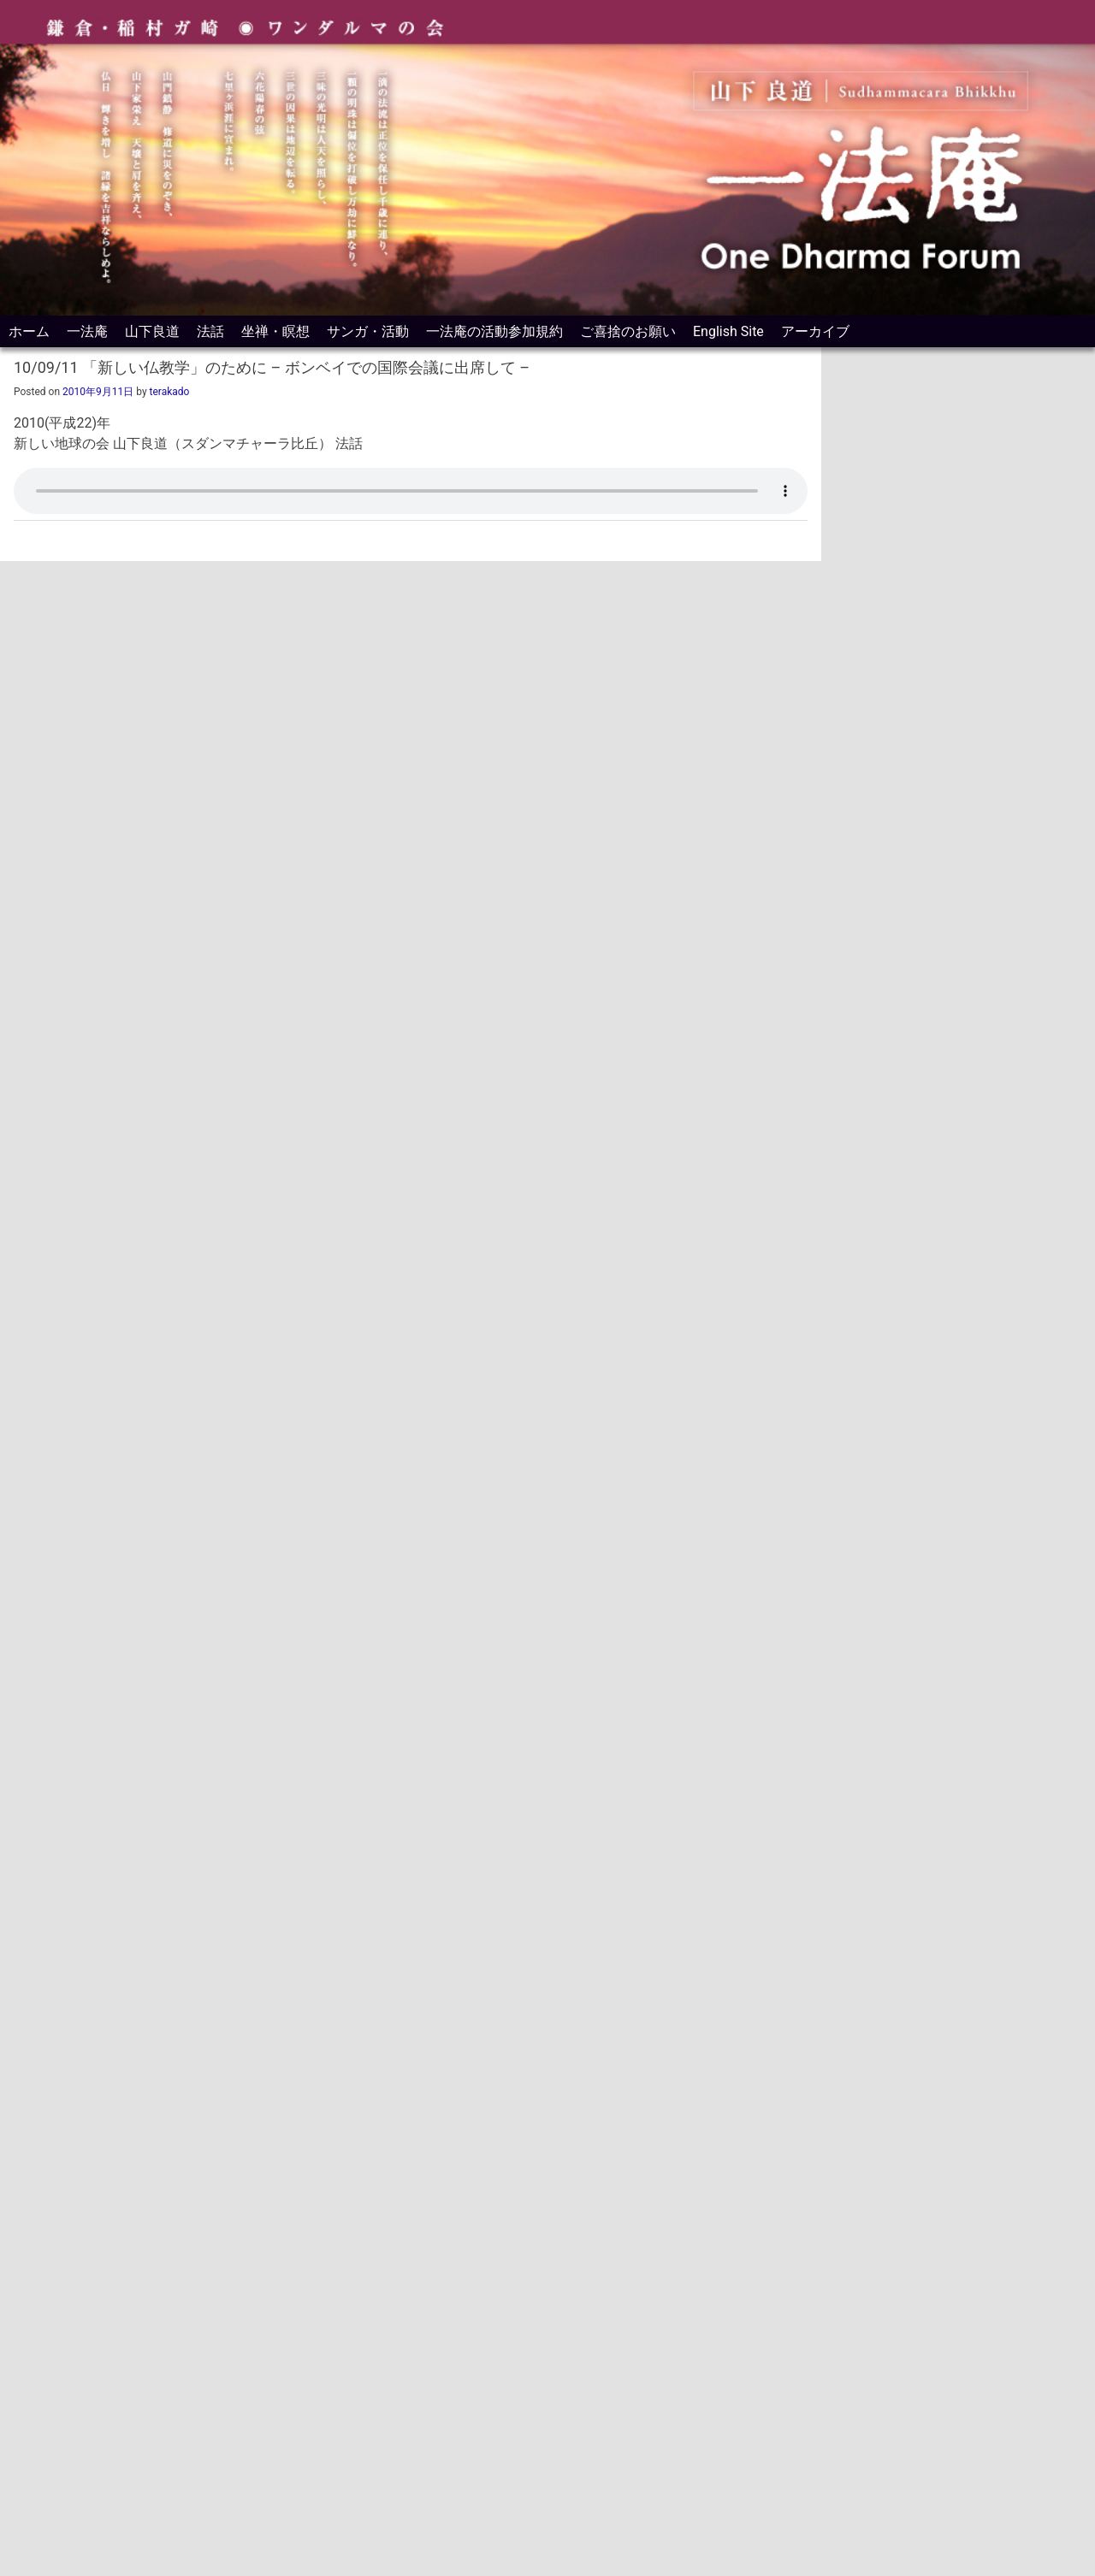 The image size is (1095, 2576). Describe the element at coordinates (29, 331) in the screenshot. I see `ホーム` at that location.